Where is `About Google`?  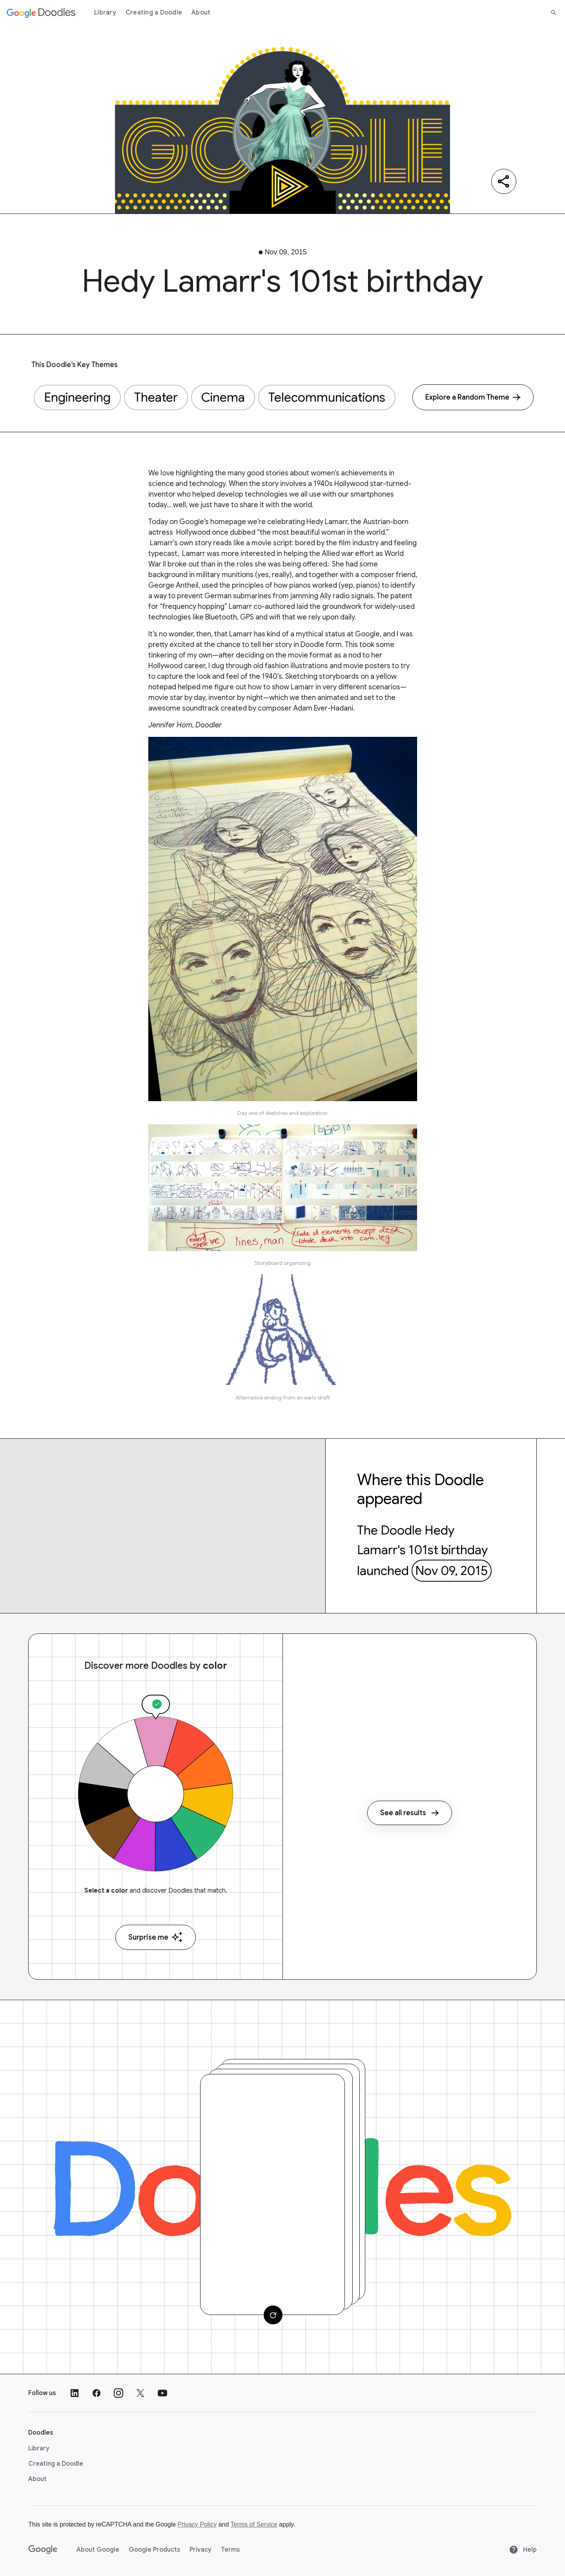 About Google is located at coordinates (98, 2550).